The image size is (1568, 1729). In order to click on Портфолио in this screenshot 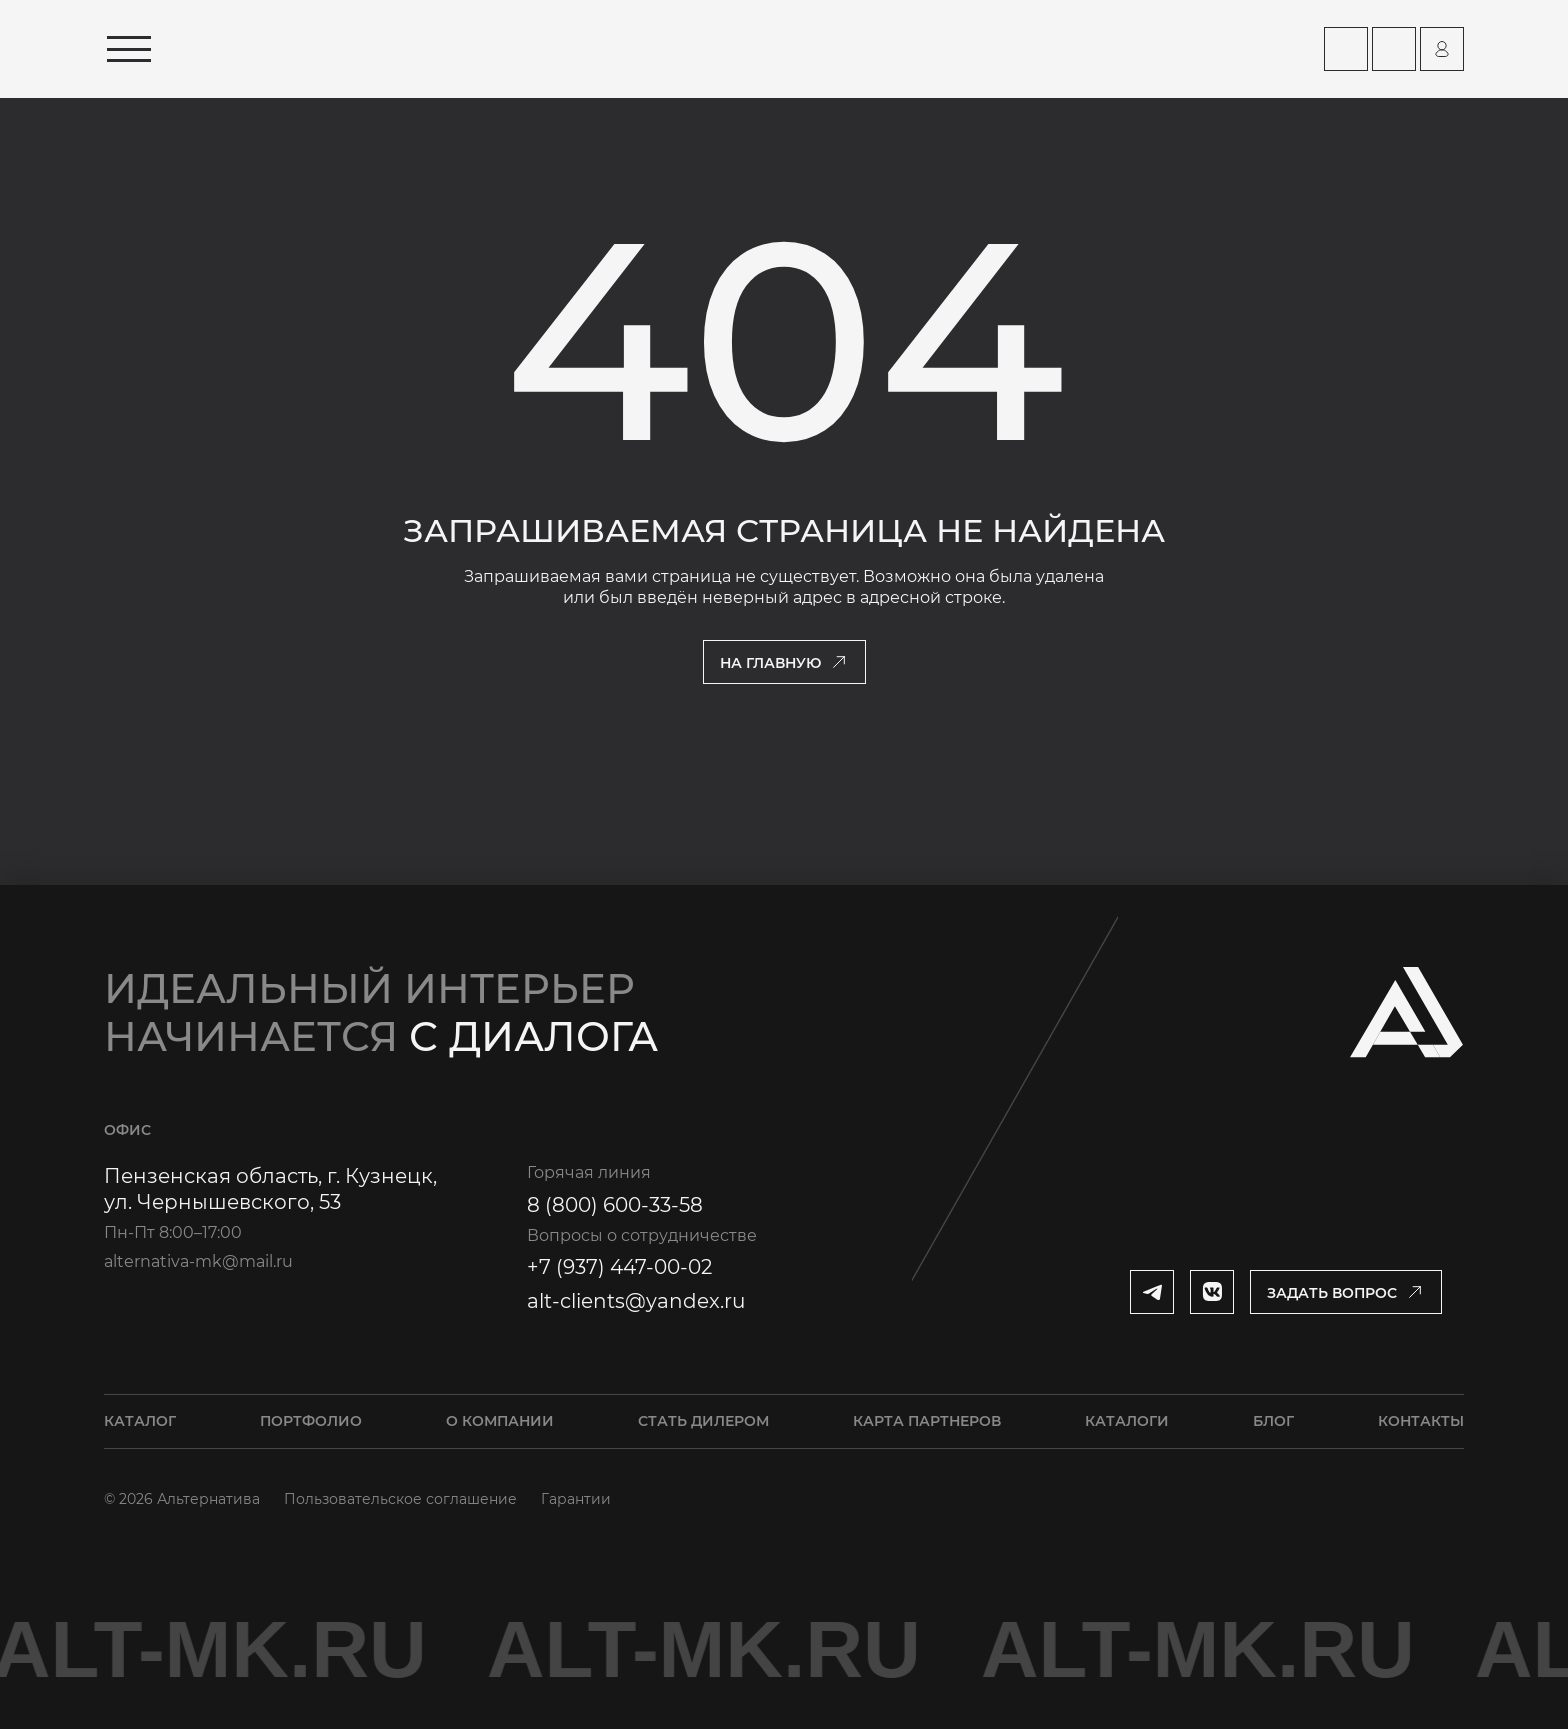, I will do `click(311, 1421)`.